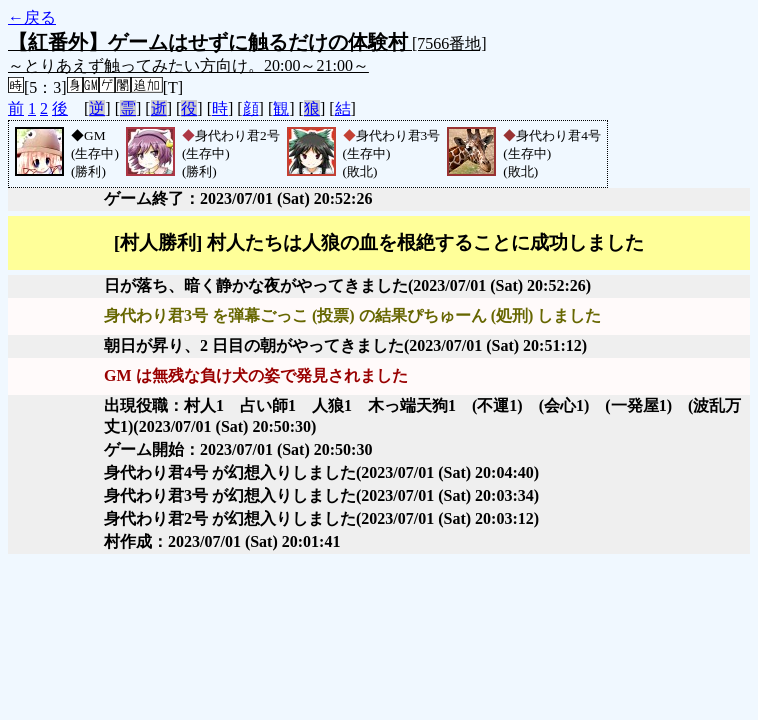  Describe the element at coordinates (32, 17) in the screenshot. I see `←戻る` at that location.